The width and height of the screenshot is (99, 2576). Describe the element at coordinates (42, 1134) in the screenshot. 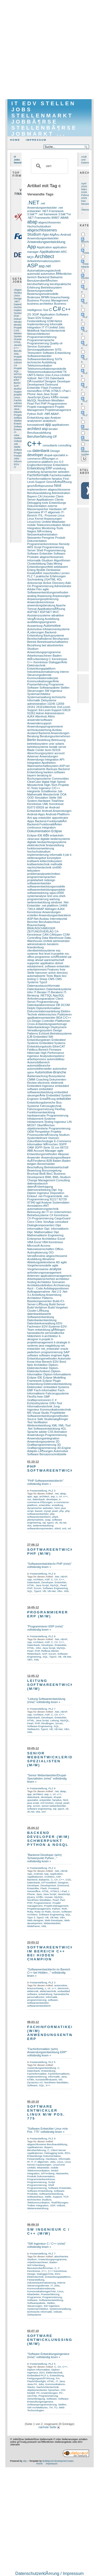

I see `ProzessunterstÃ¼tzung` at that location.